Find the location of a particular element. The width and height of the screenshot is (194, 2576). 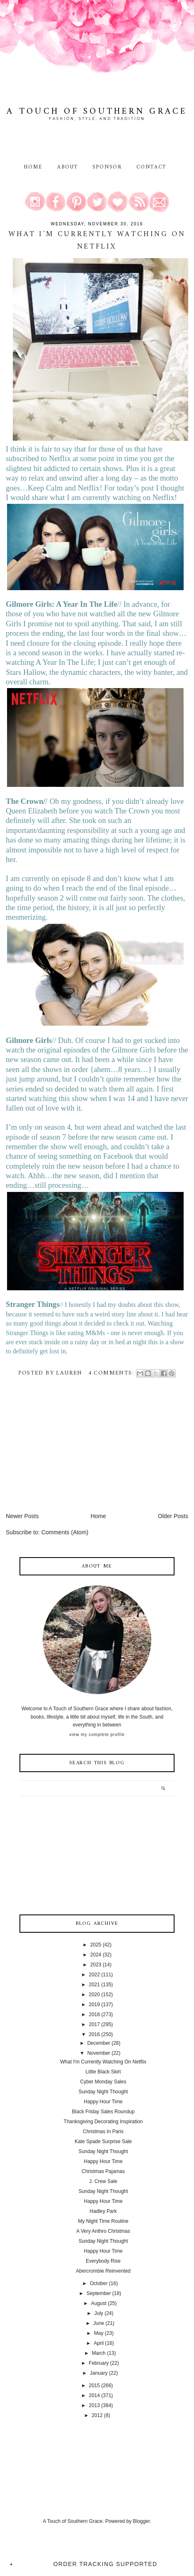

Contact is located at coordinates (151, 167).